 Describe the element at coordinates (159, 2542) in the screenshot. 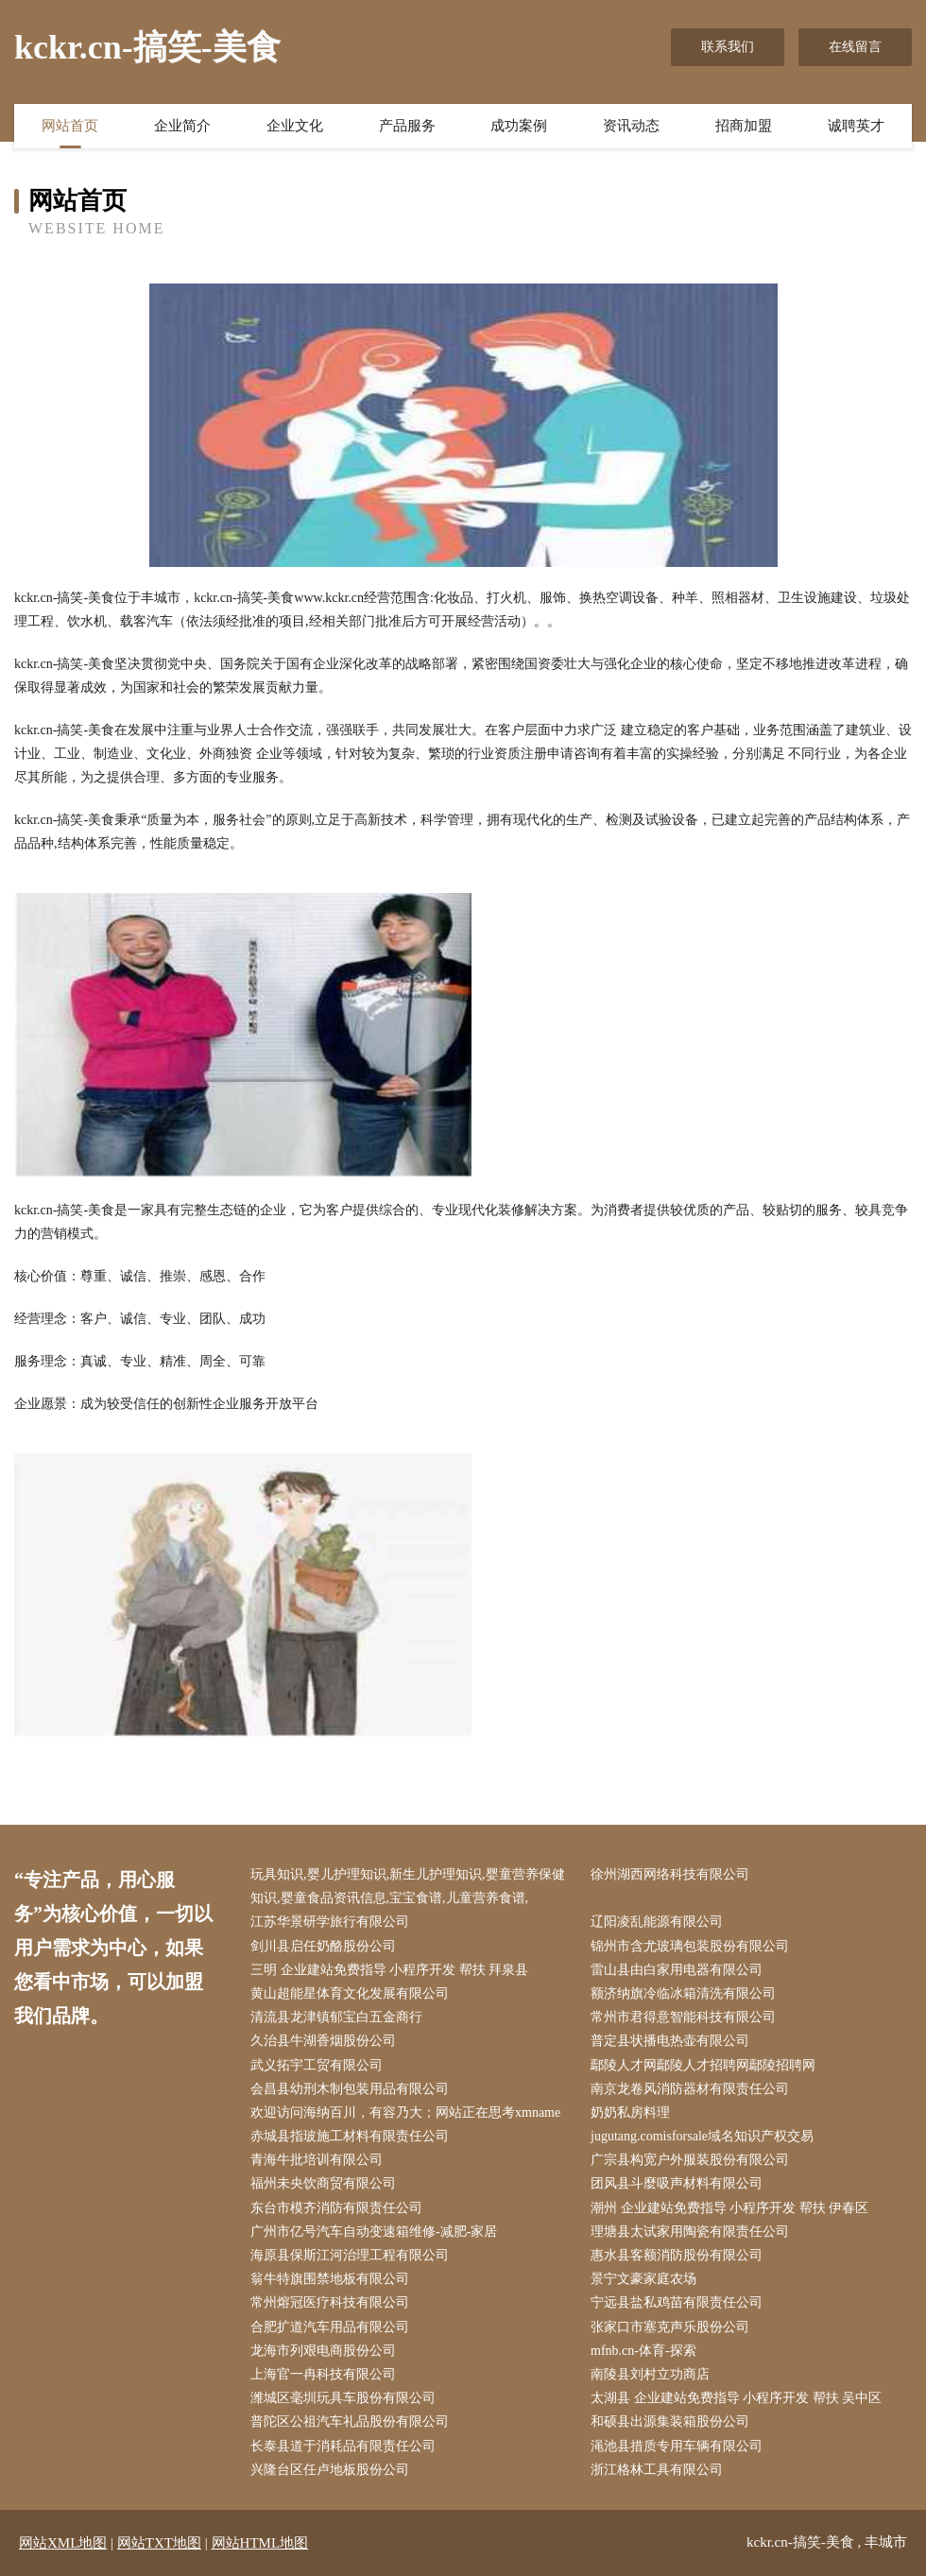

I see `网站TXT地图` at that location.